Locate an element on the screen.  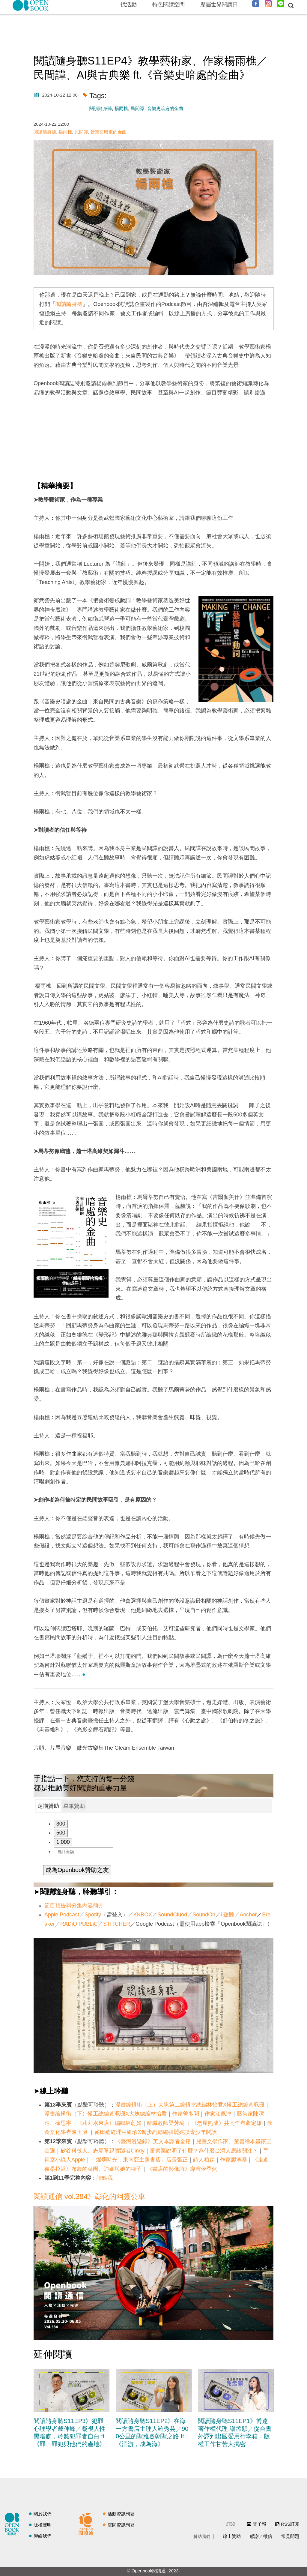
關於我們 is located at coordinates (43, 2513).